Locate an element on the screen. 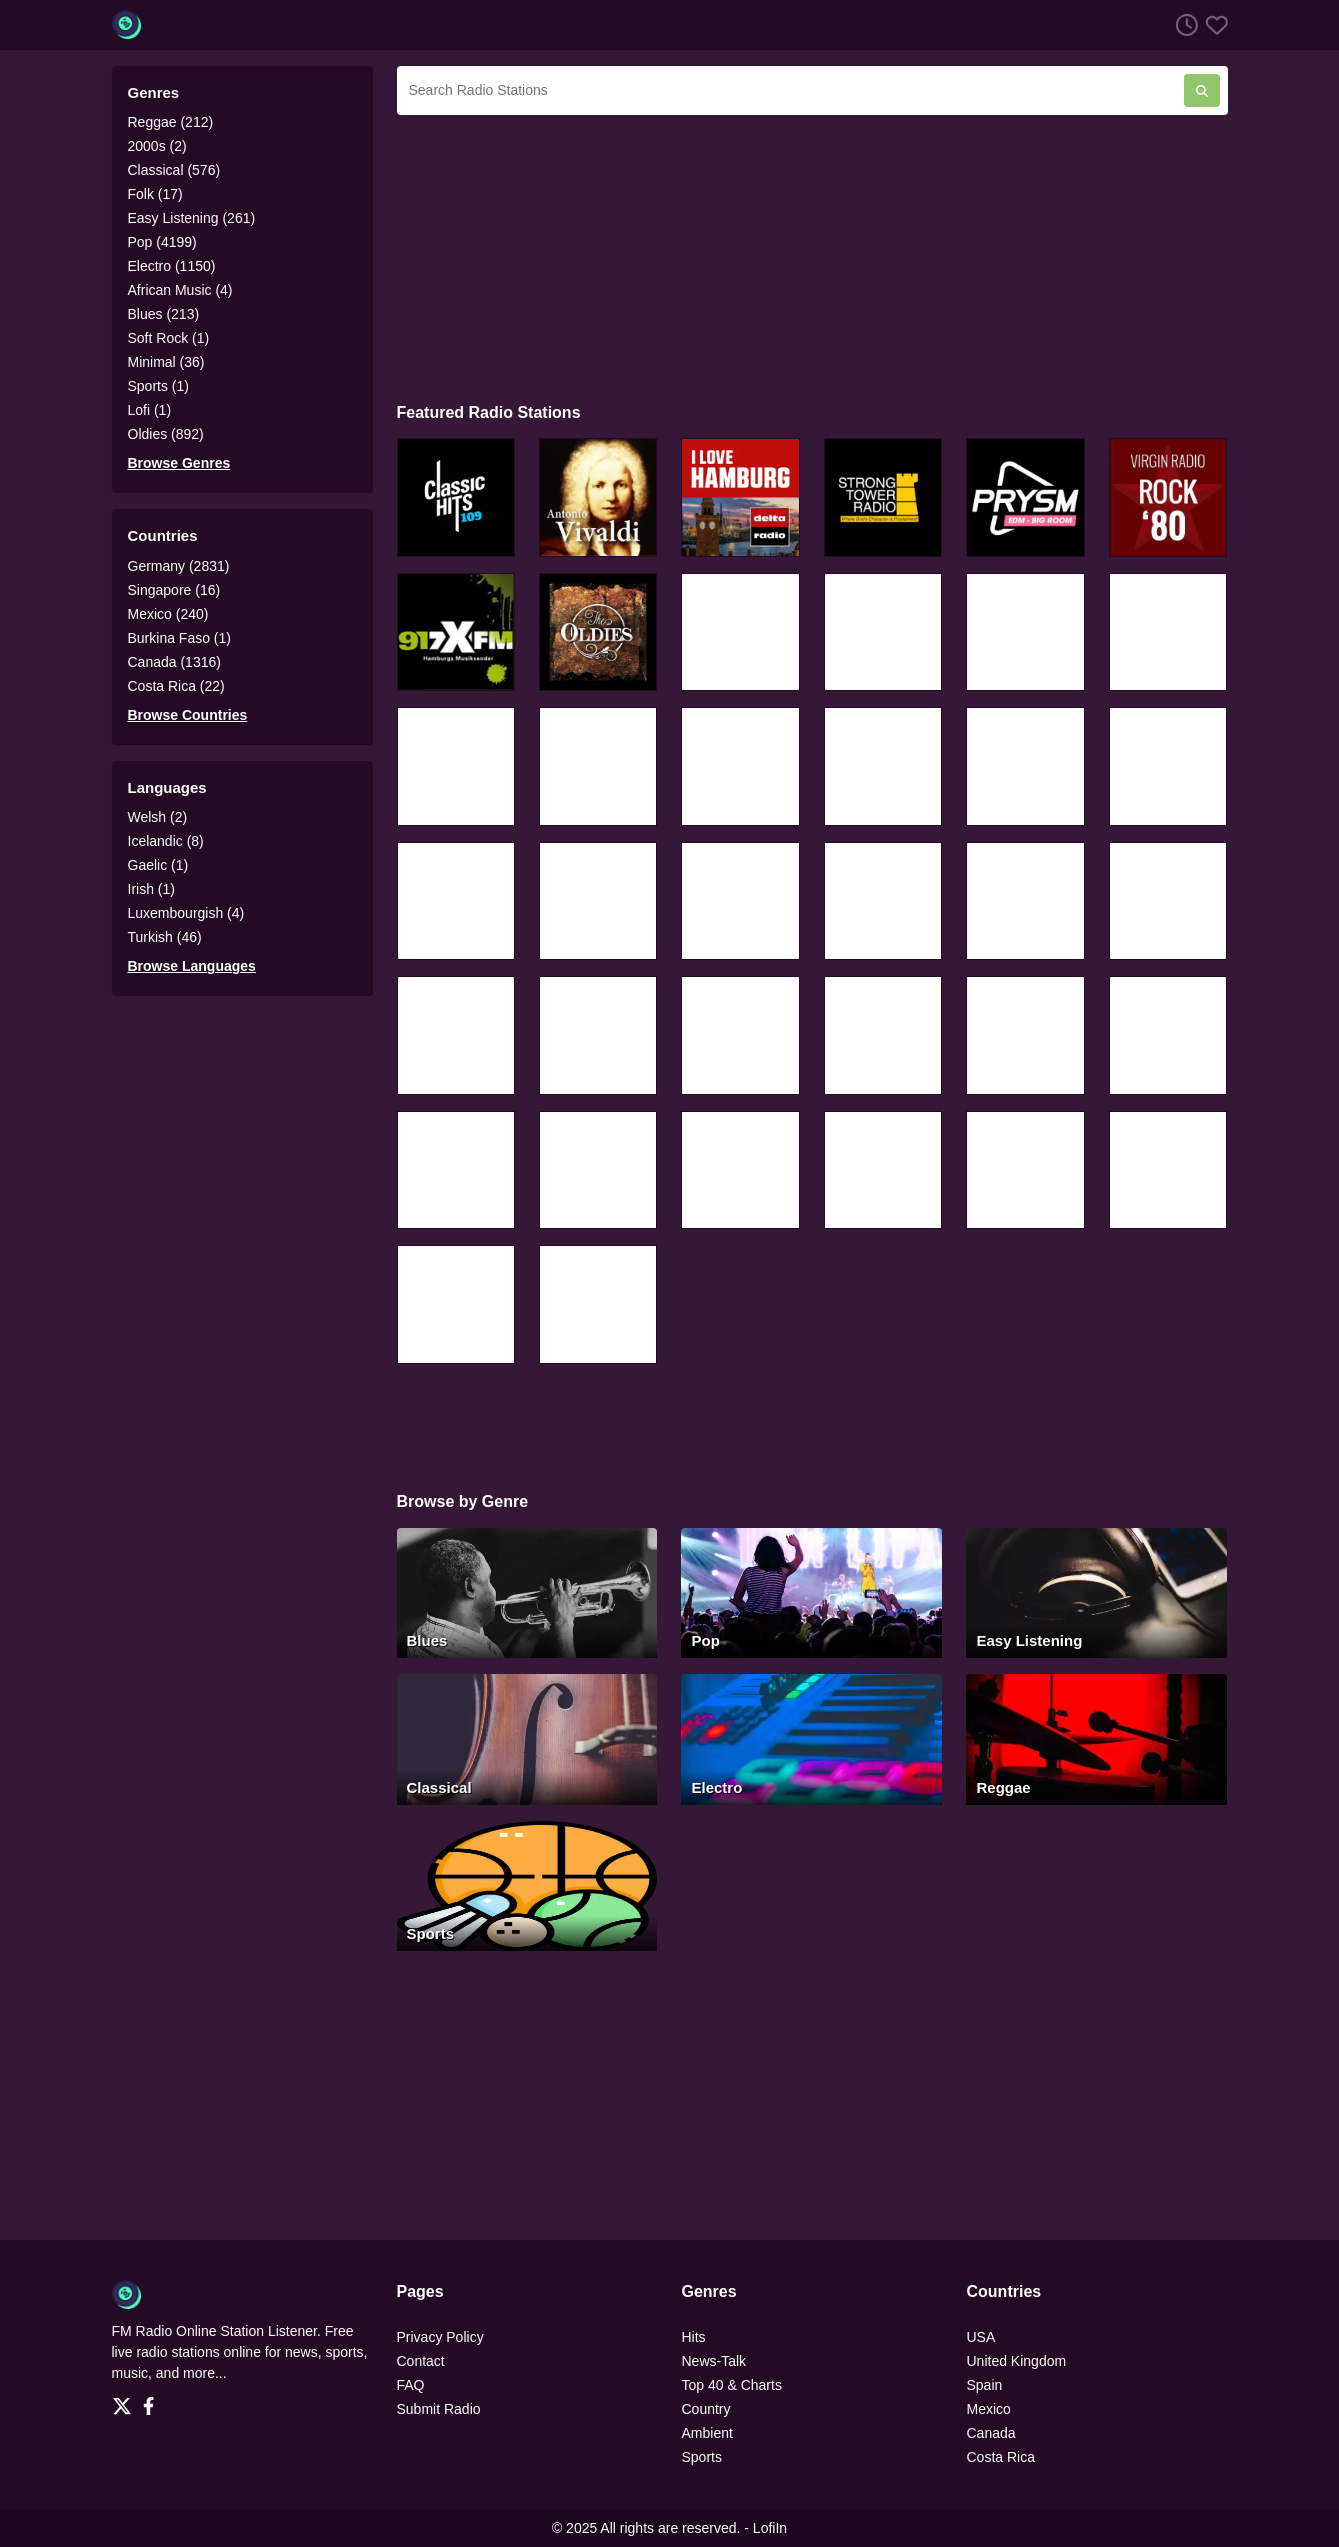  Folk (17) is located at coordinates (155, 194).